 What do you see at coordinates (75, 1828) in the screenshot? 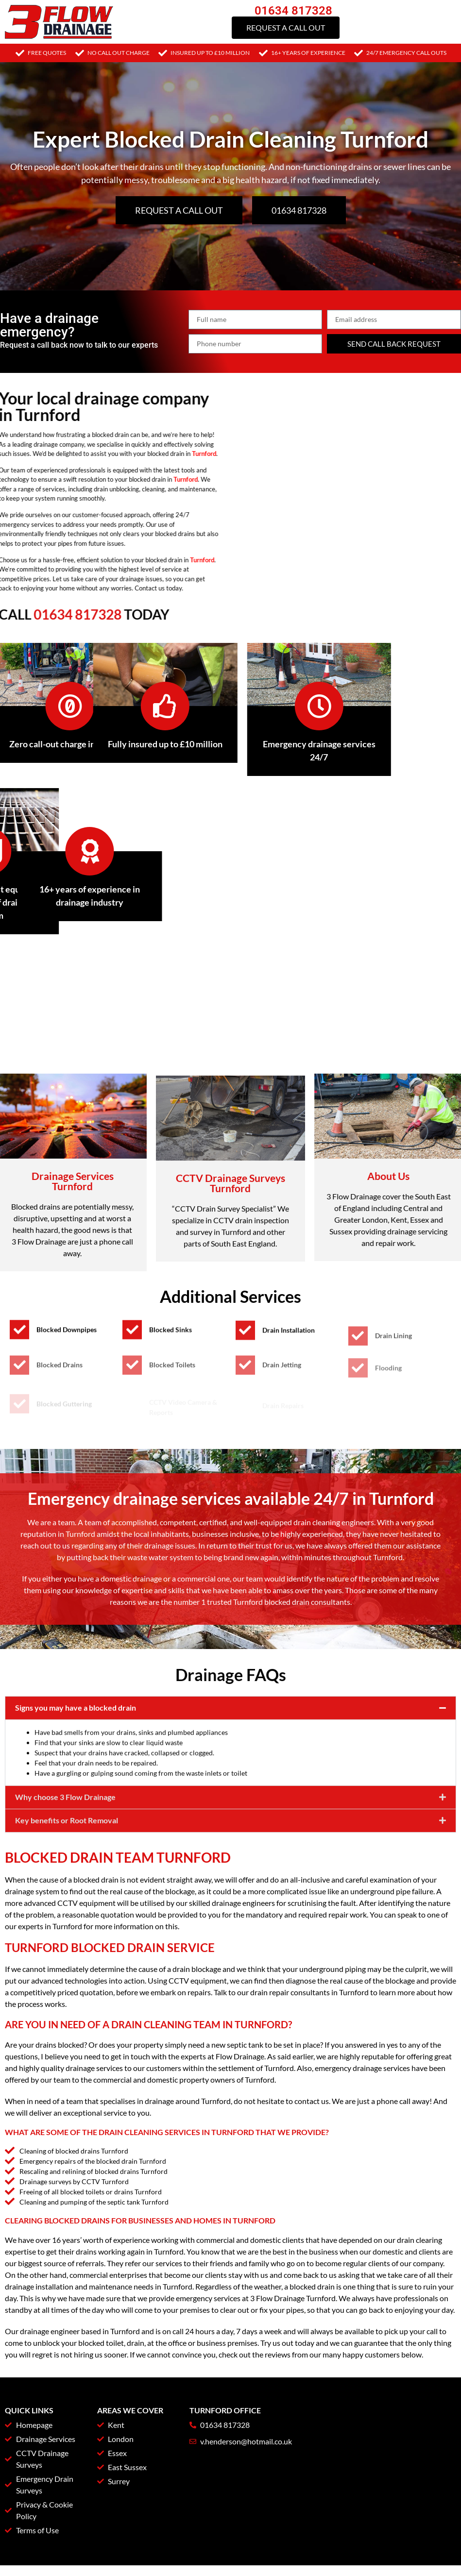
I see `Signs you may have a blocked drain` at bounding box center [75, 1828].